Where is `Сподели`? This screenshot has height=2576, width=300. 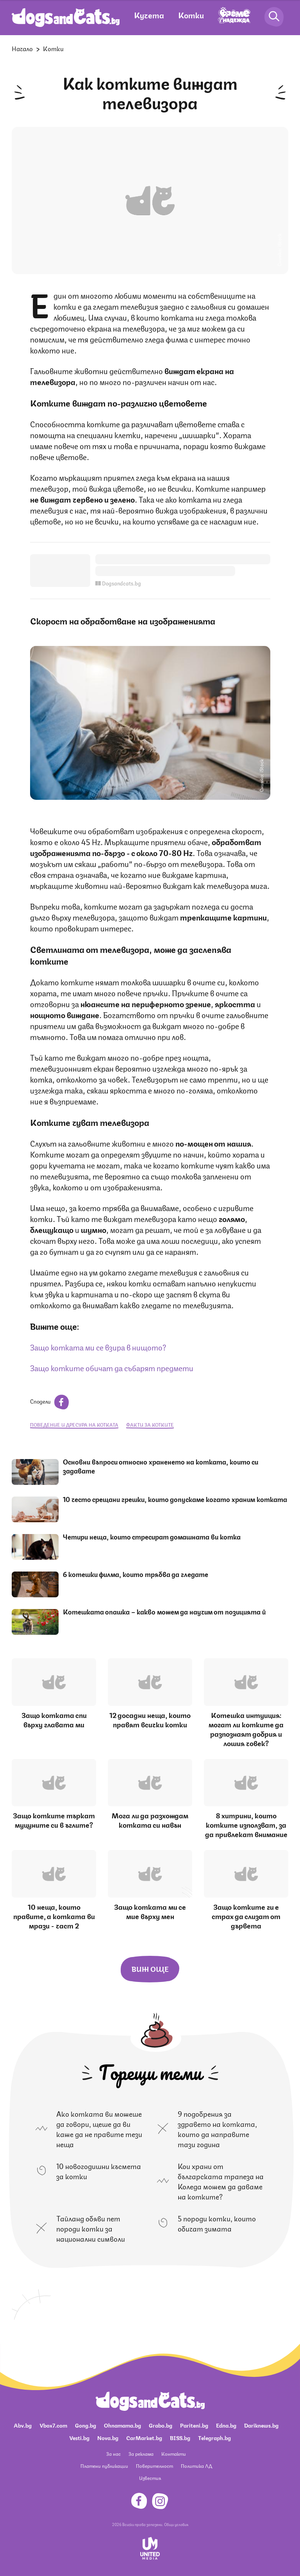 Сподели is located at coordinates (49, 1401).